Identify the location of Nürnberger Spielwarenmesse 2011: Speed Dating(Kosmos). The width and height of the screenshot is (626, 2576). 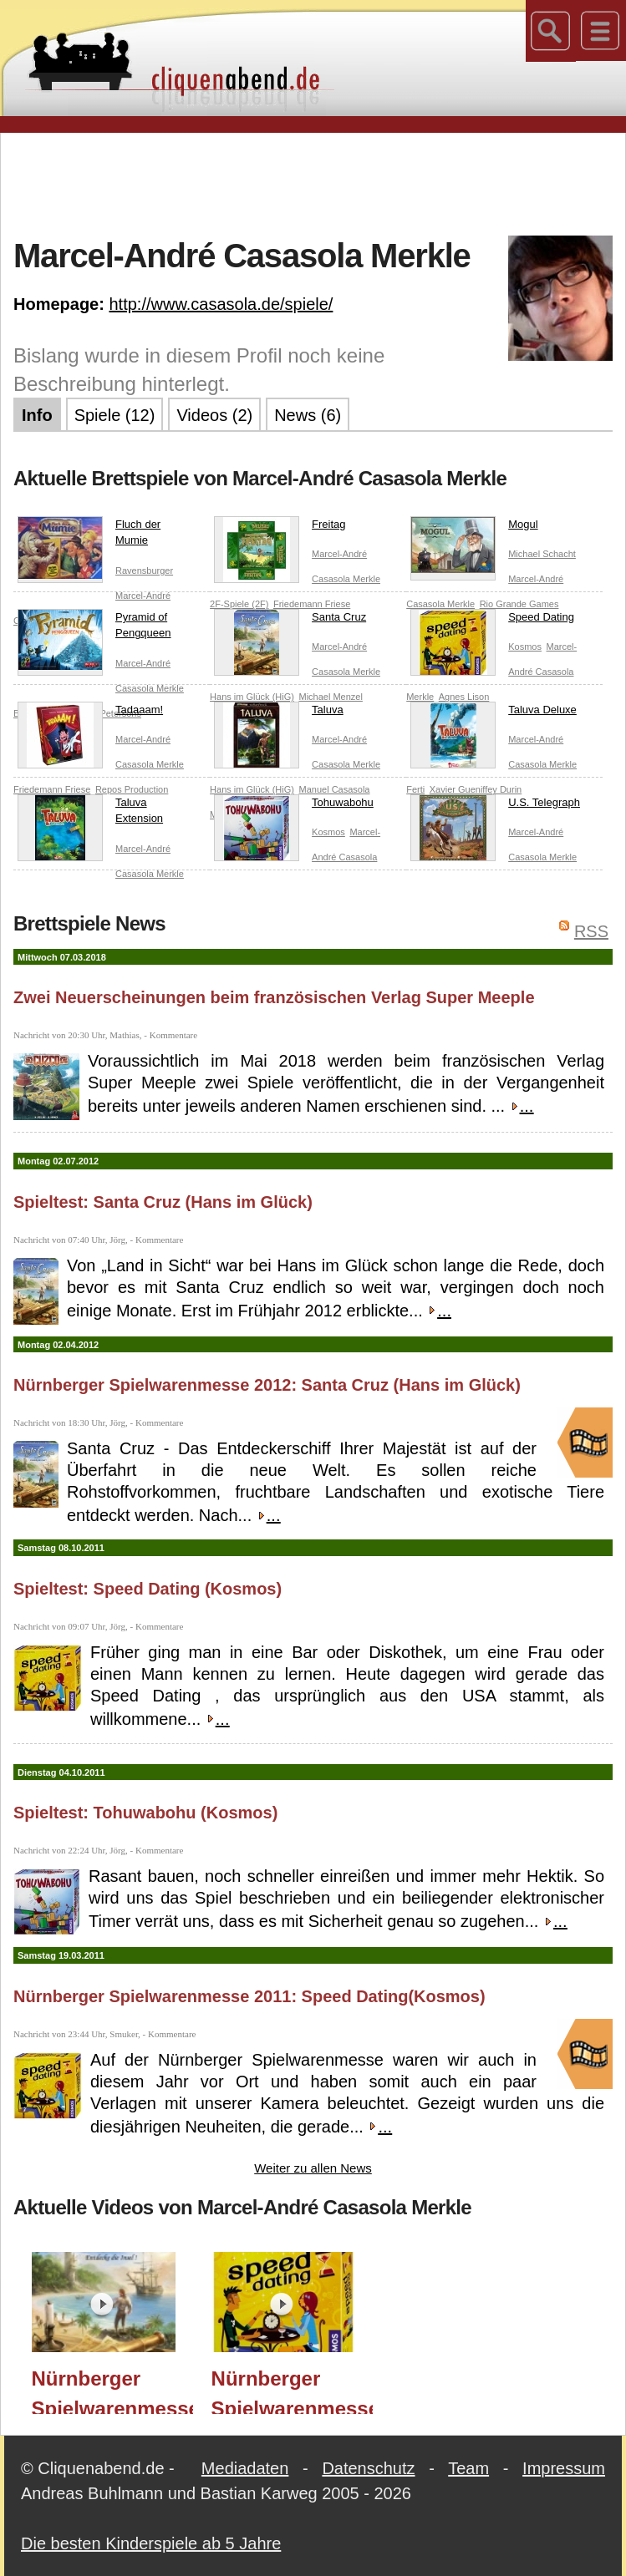
(249, 1996).